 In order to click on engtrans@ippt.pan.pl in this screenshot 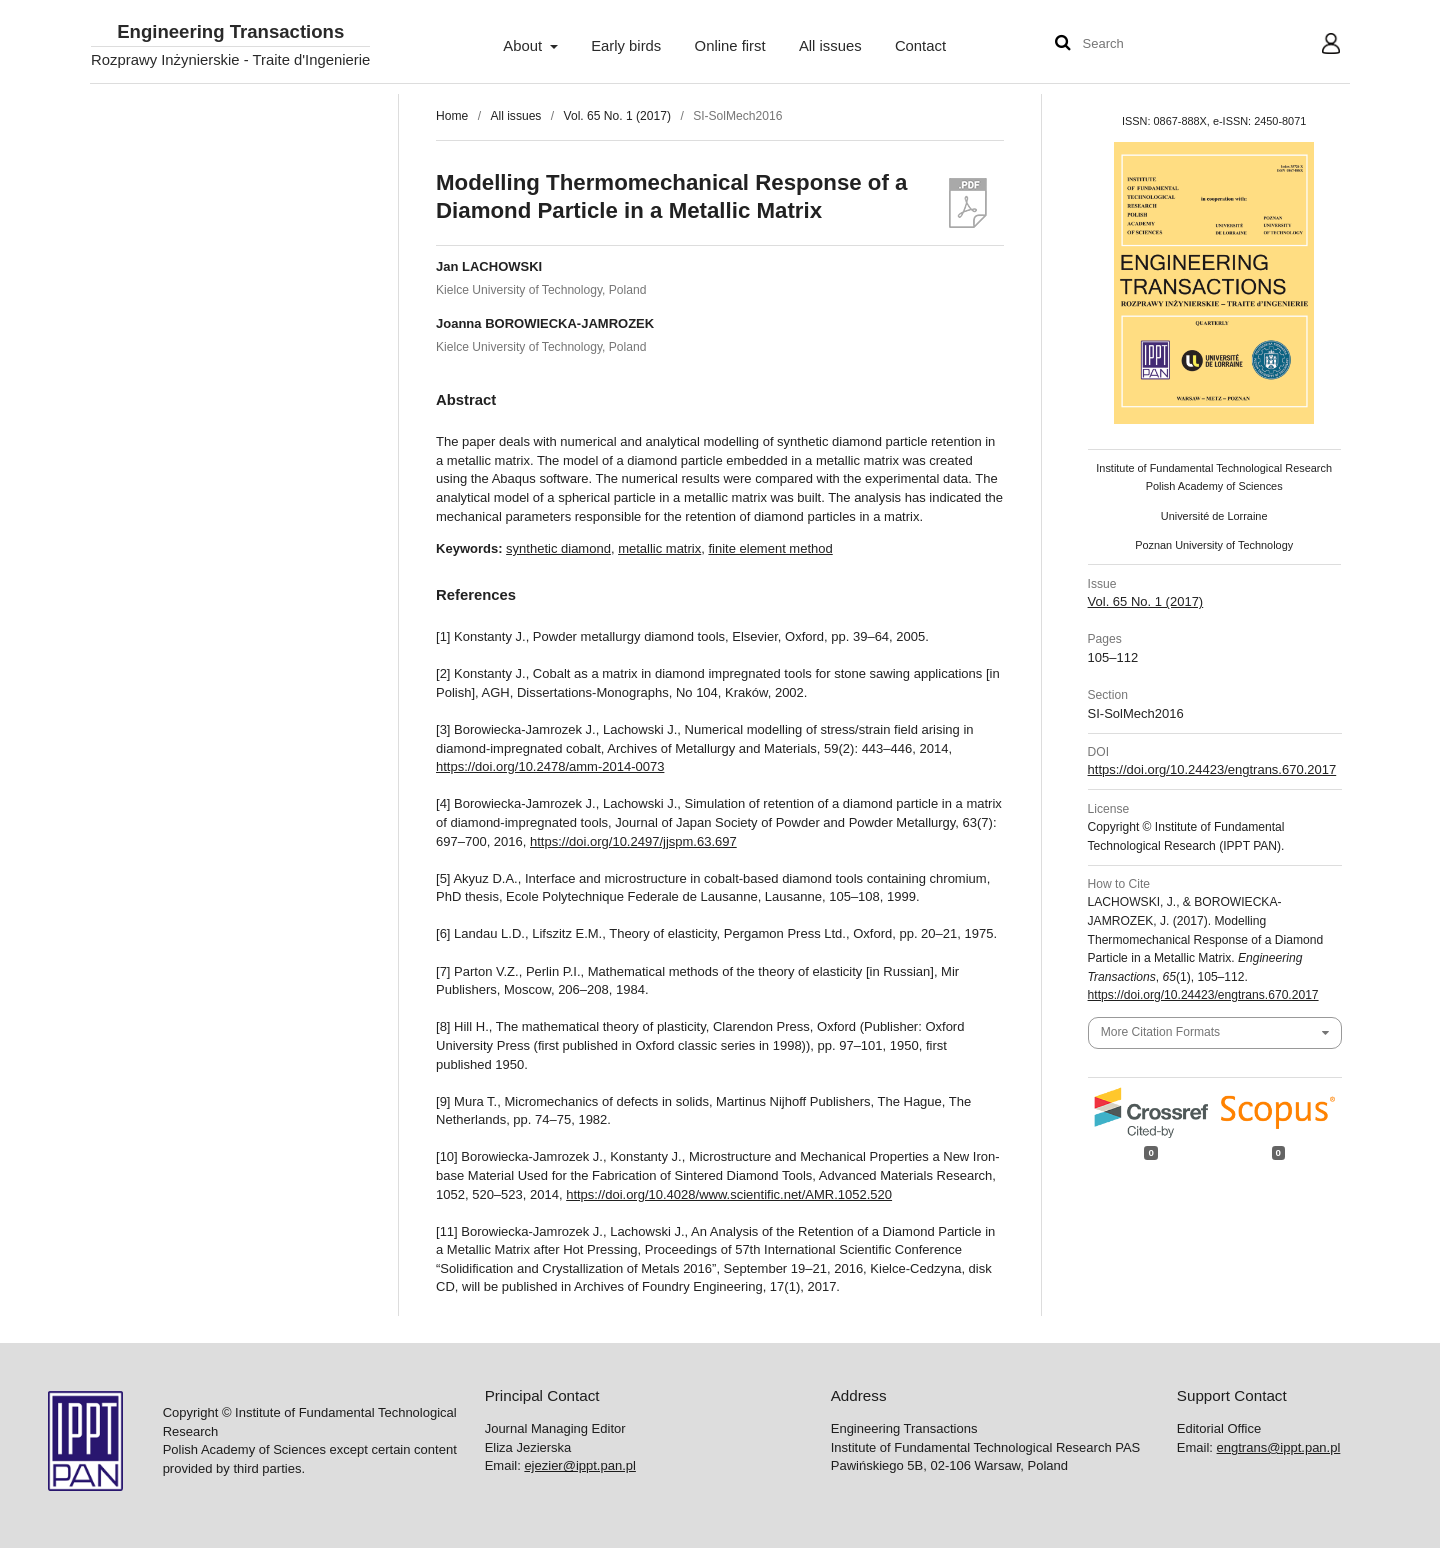, I will do `click(1279, 1447)`.